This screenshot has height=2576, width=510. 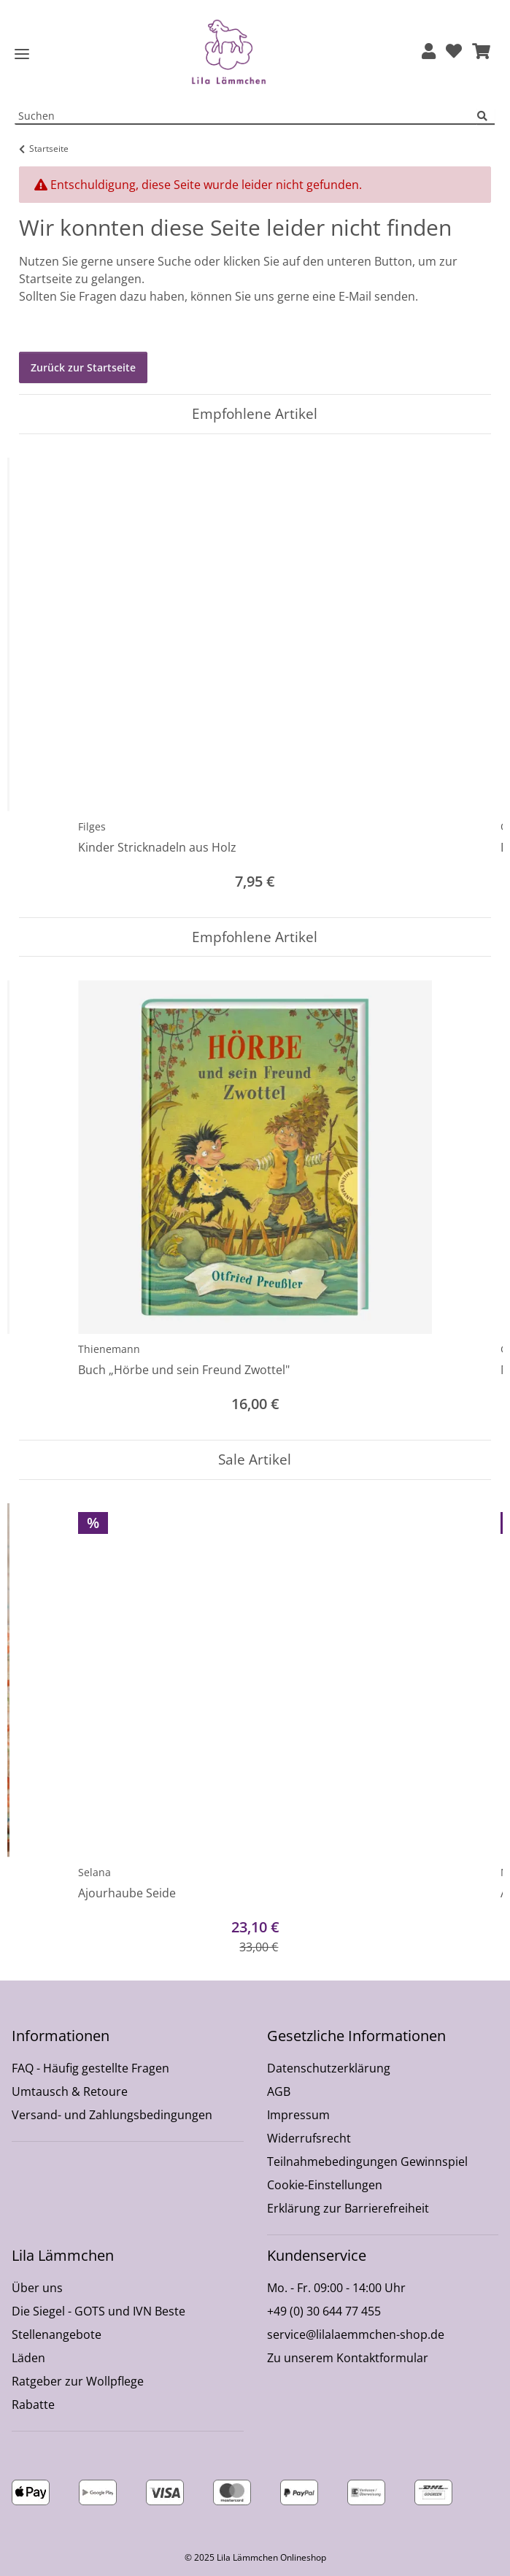 I want to click on [Toggle navigation], so click(x=22, y=54).